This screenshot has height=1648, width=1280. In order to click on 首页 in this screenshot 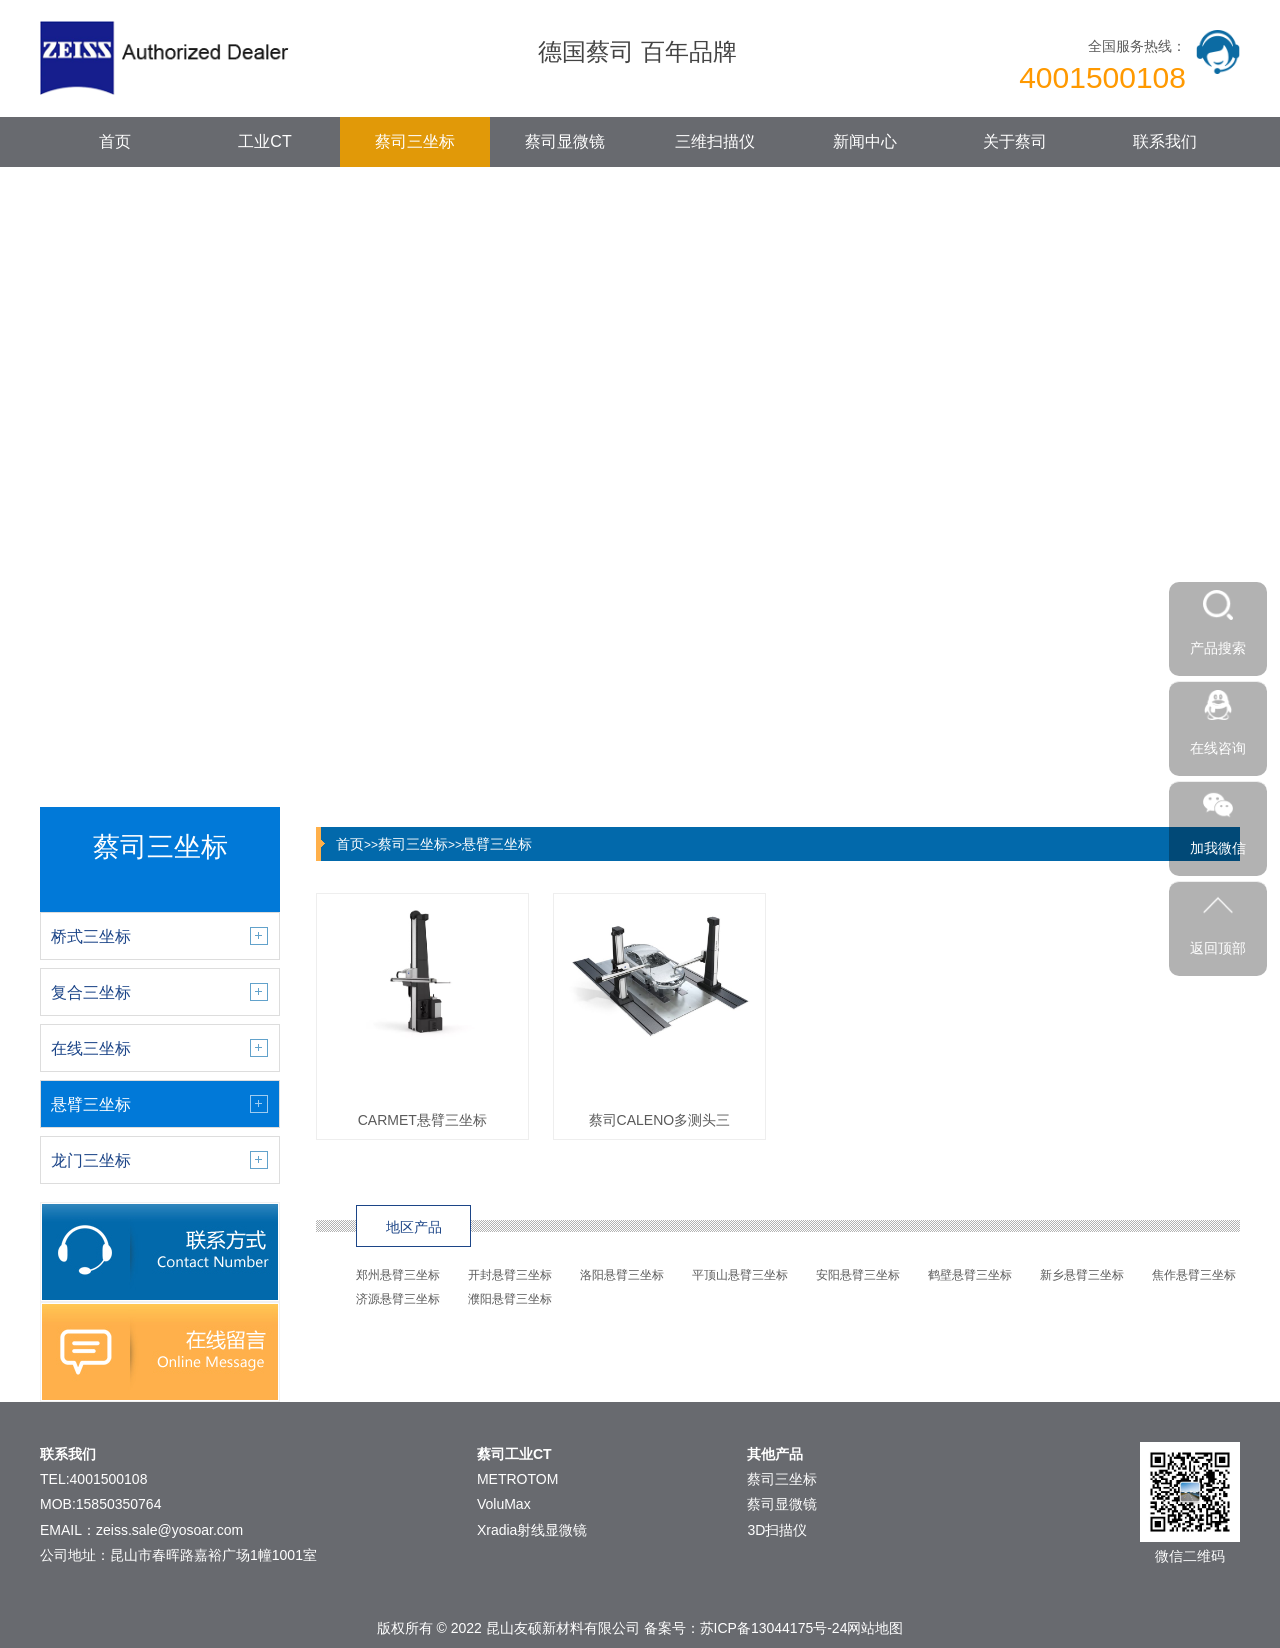, I will do `click(115, 141)`.